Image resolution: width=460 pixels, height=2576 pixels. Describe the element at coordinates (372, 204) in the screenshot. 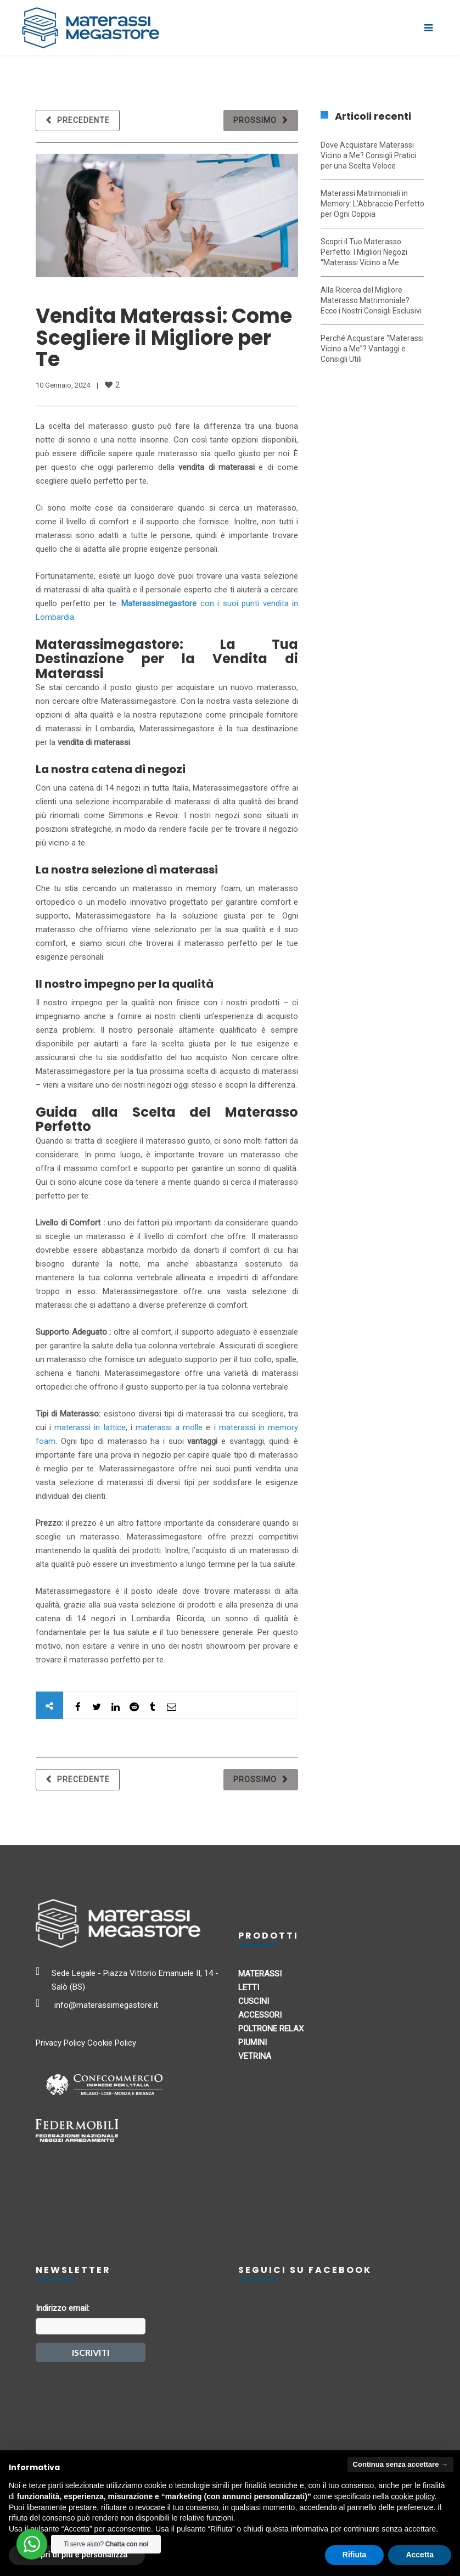

I see `Materassi Matrimoniali in Memory: L’Abbraccio Perfetto per Ogni Coppia` at that location.